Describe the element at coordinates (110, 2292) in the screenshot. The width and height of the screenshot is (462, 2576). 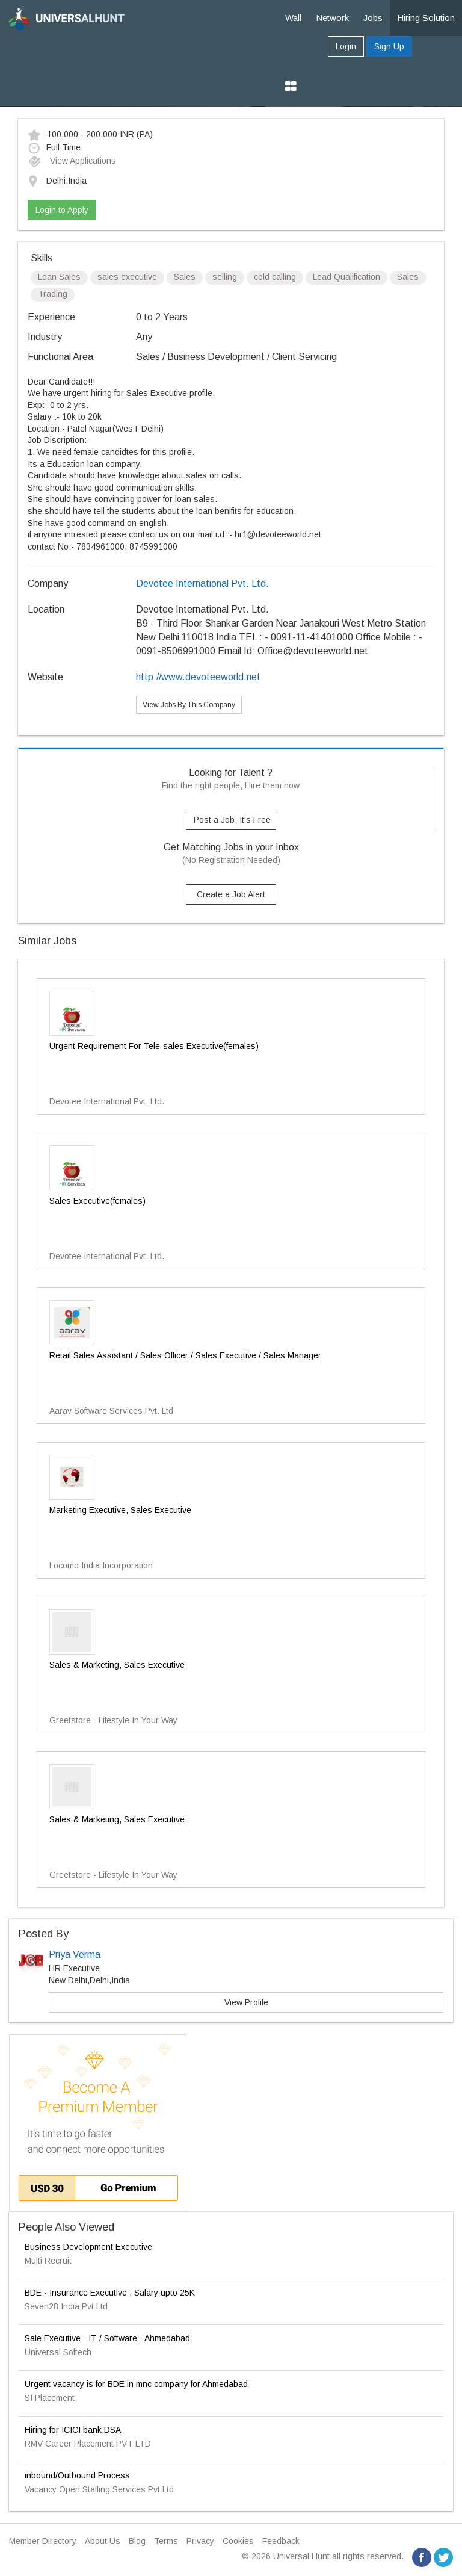
I see `BDE - Insurance Executive , Salary upto 25K` at that location.